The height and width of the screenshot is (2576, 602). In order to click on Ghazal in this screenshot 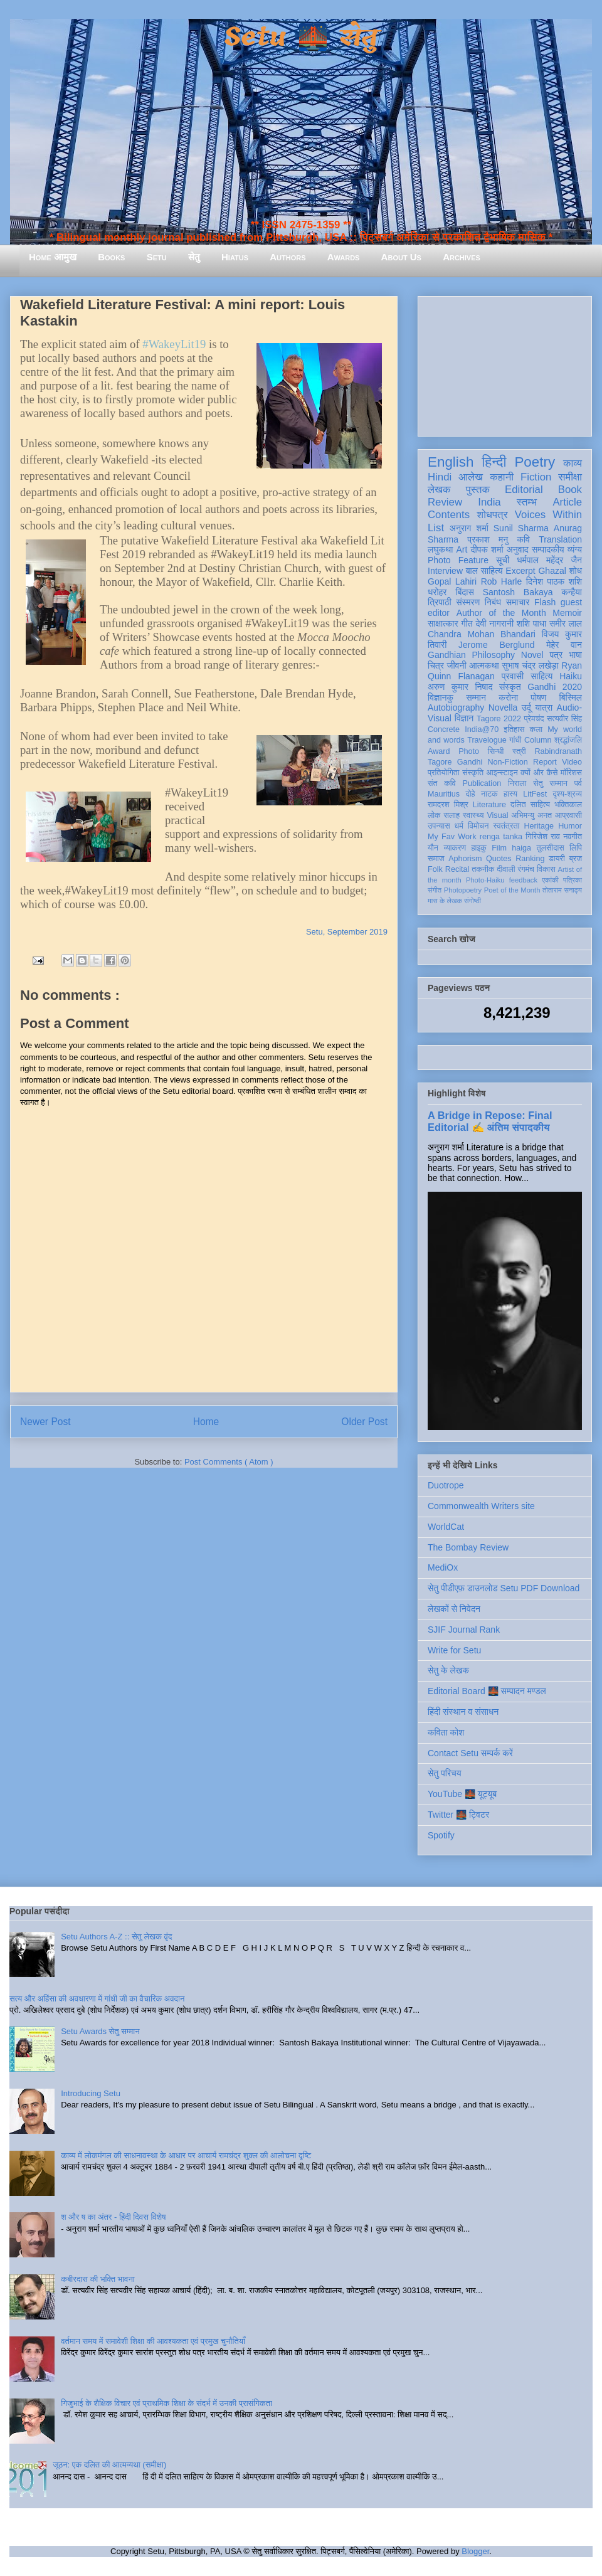, I will do `click(552, 571)`.